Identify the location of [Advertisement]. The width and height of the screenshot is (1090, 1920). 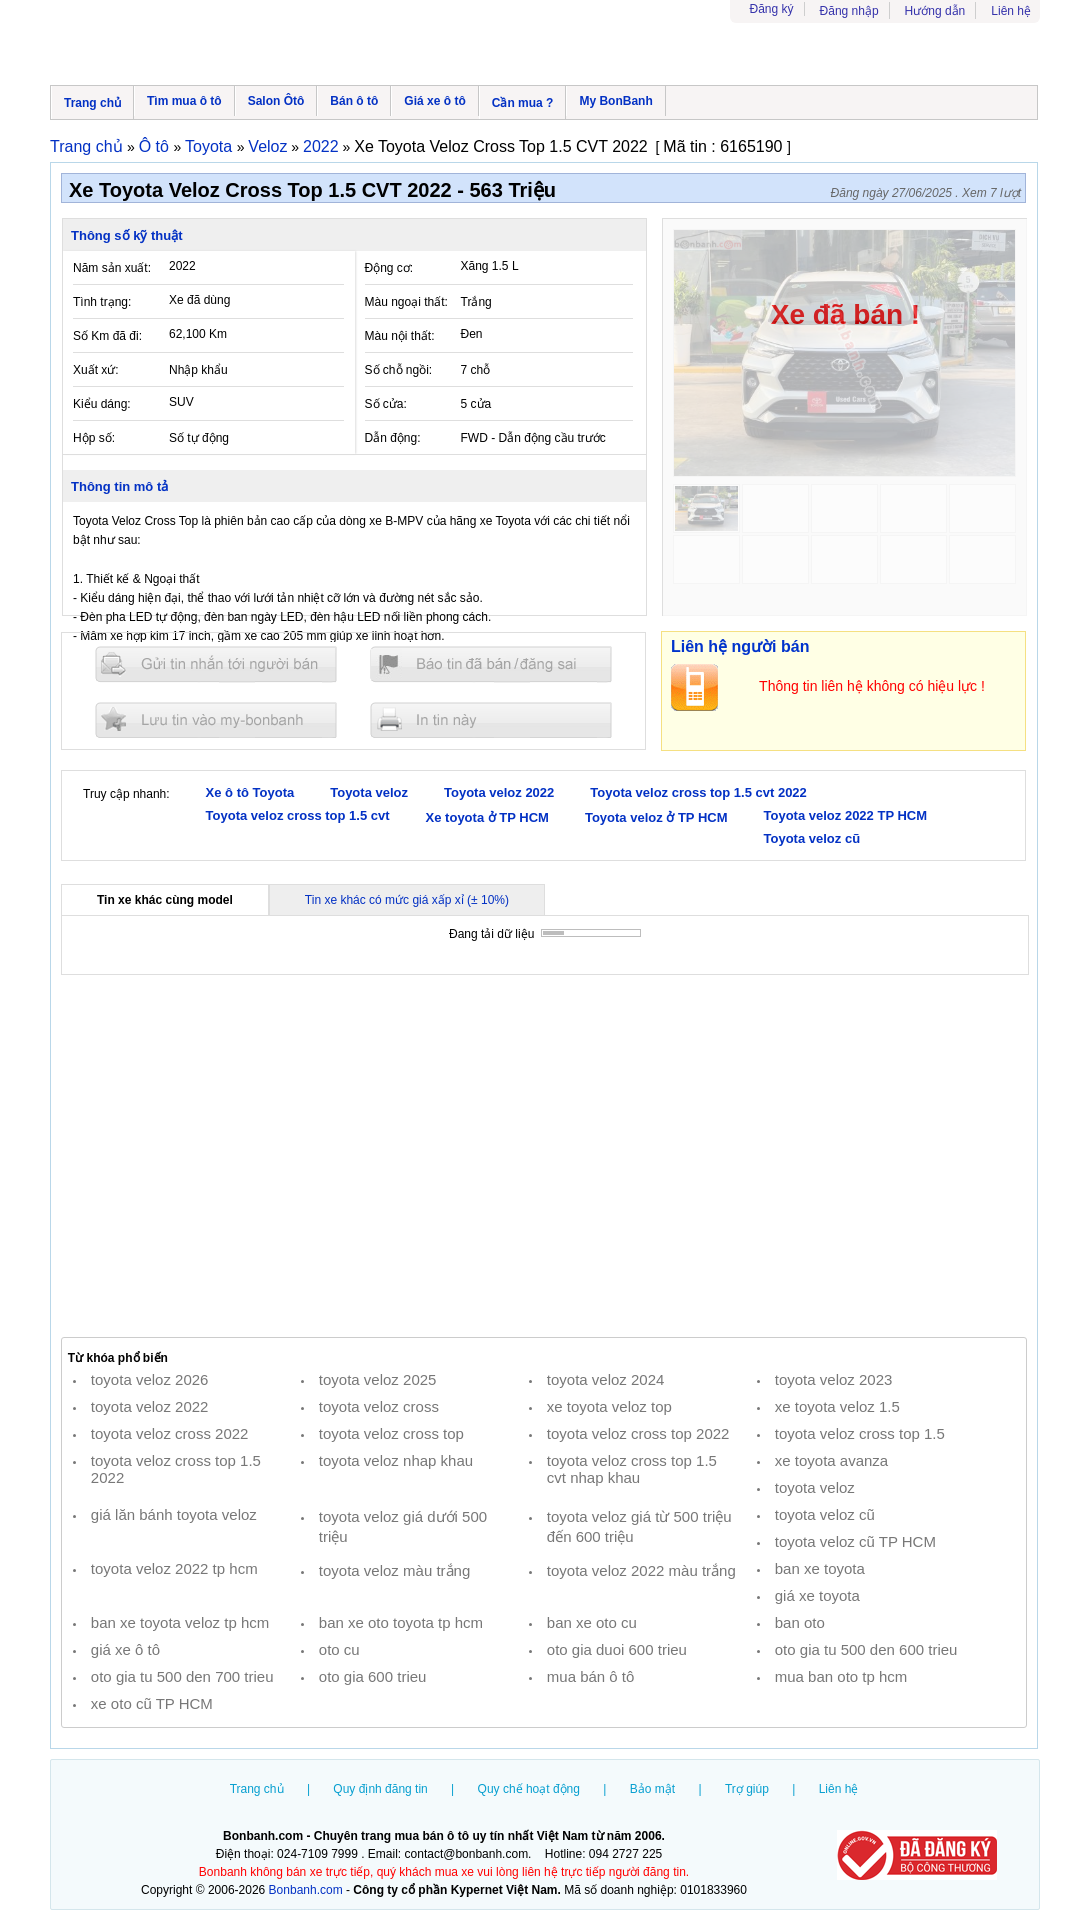
(544, 1156).